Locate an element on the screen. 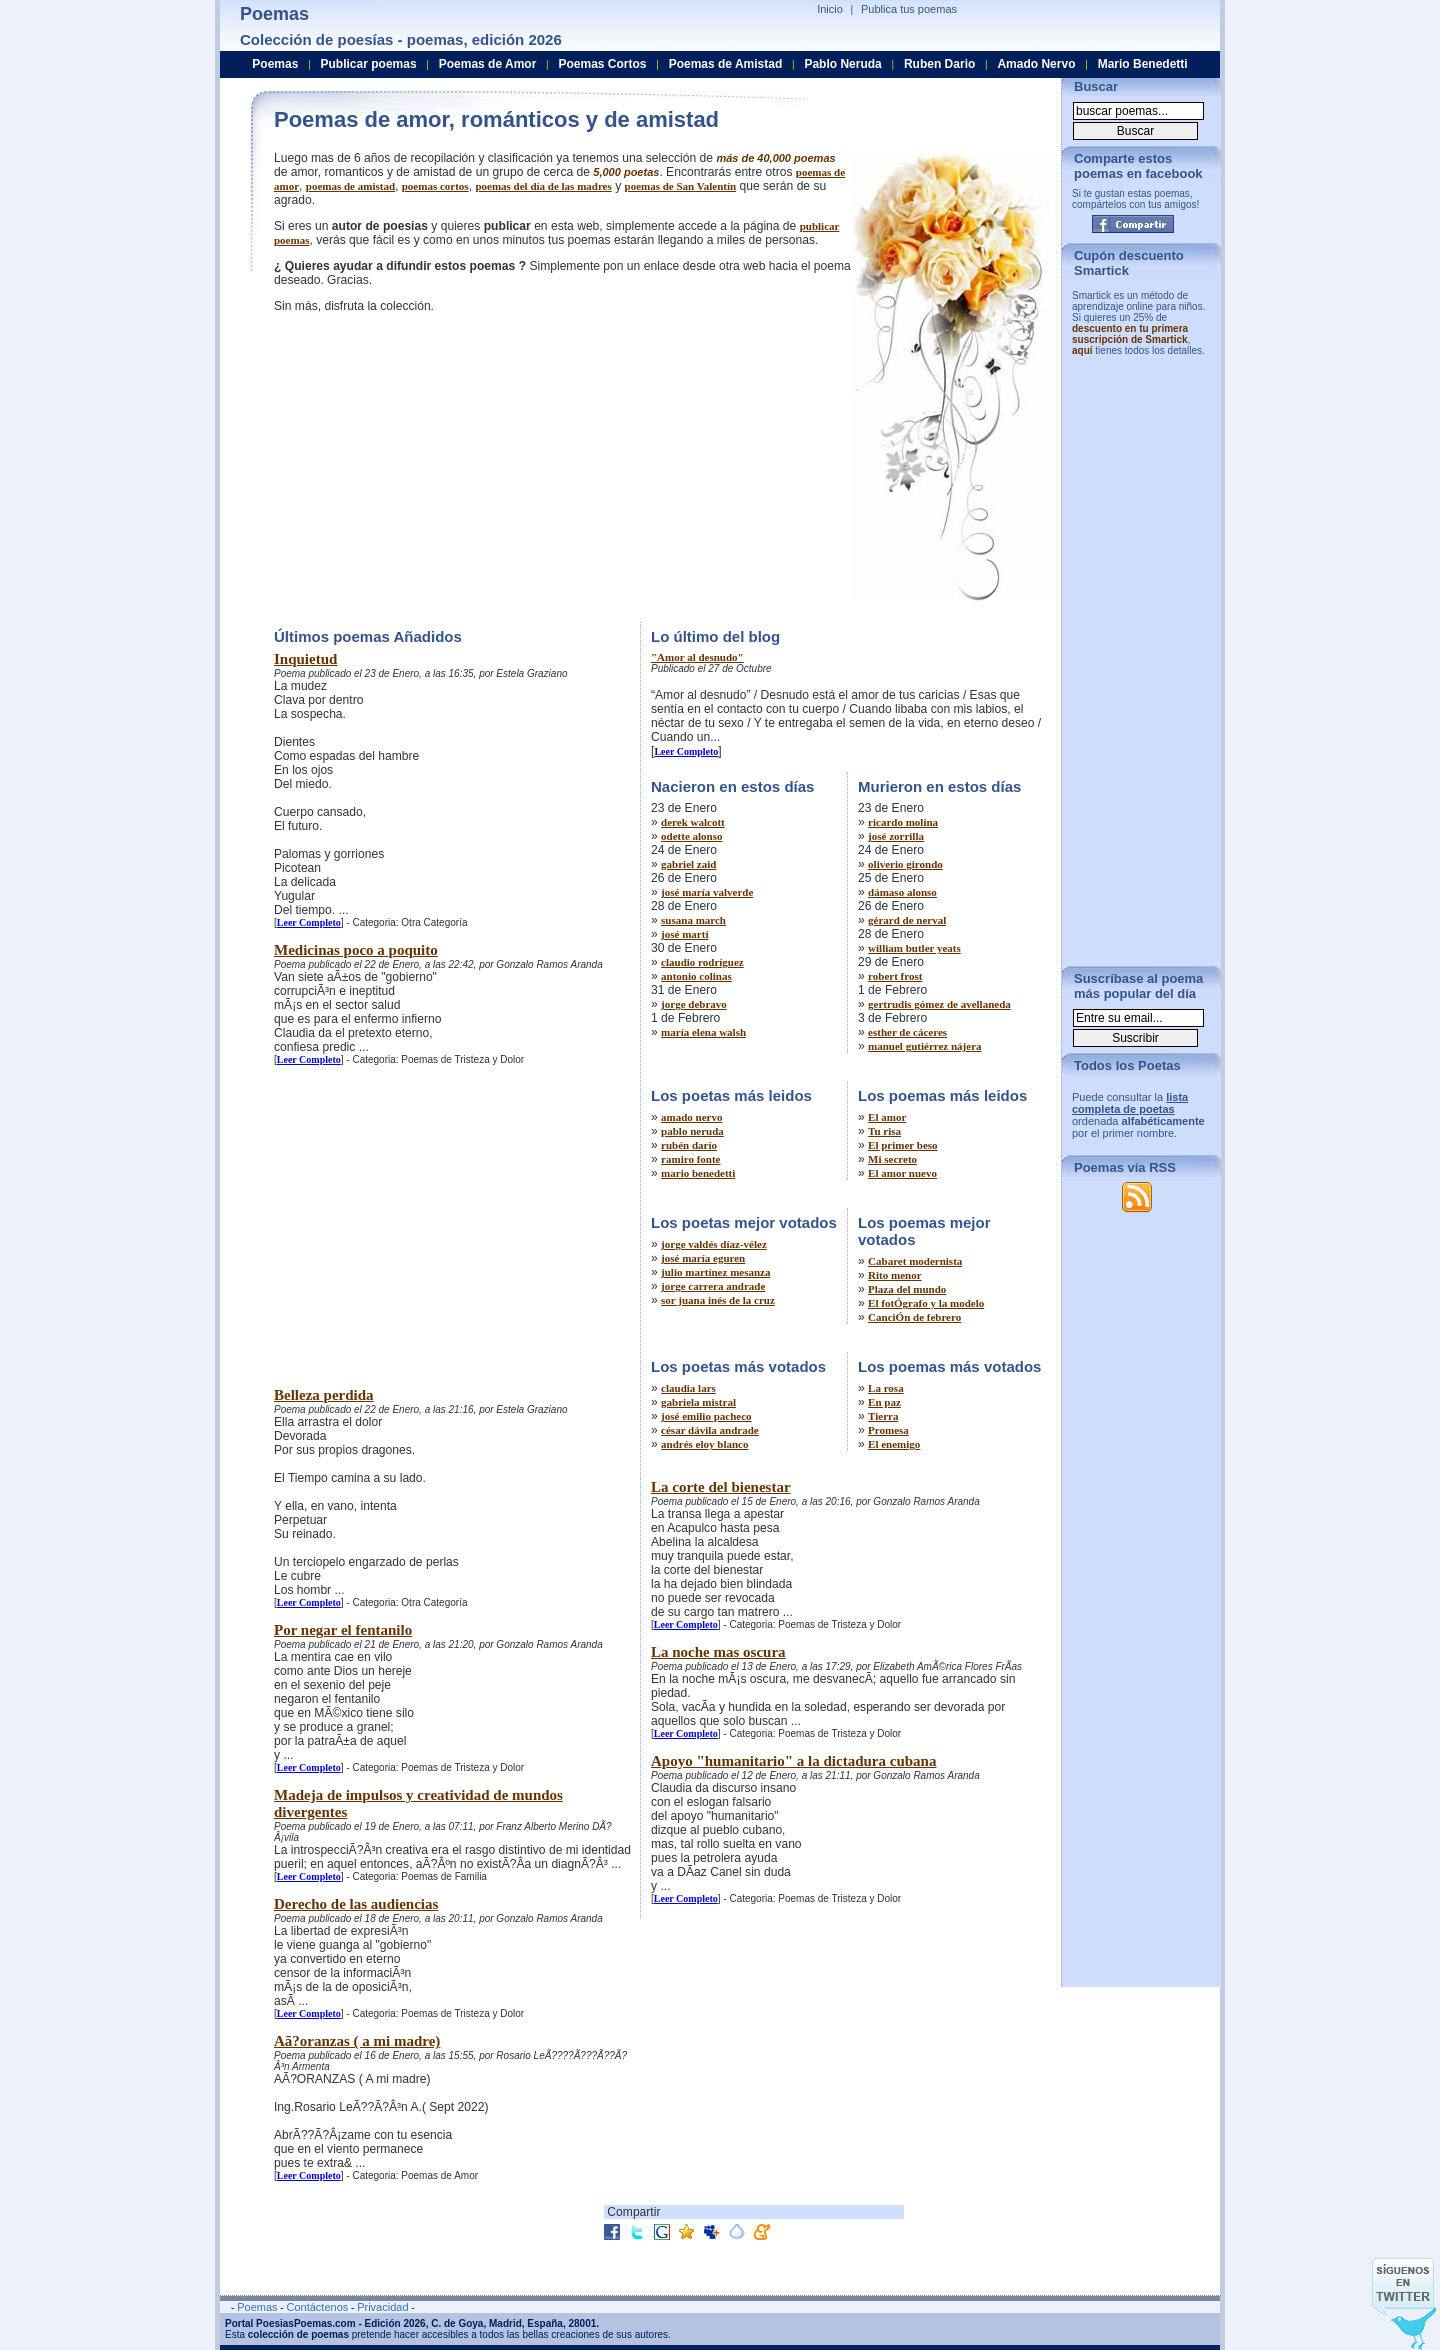  josé maría eguren is located at coordinates (703, 1258).